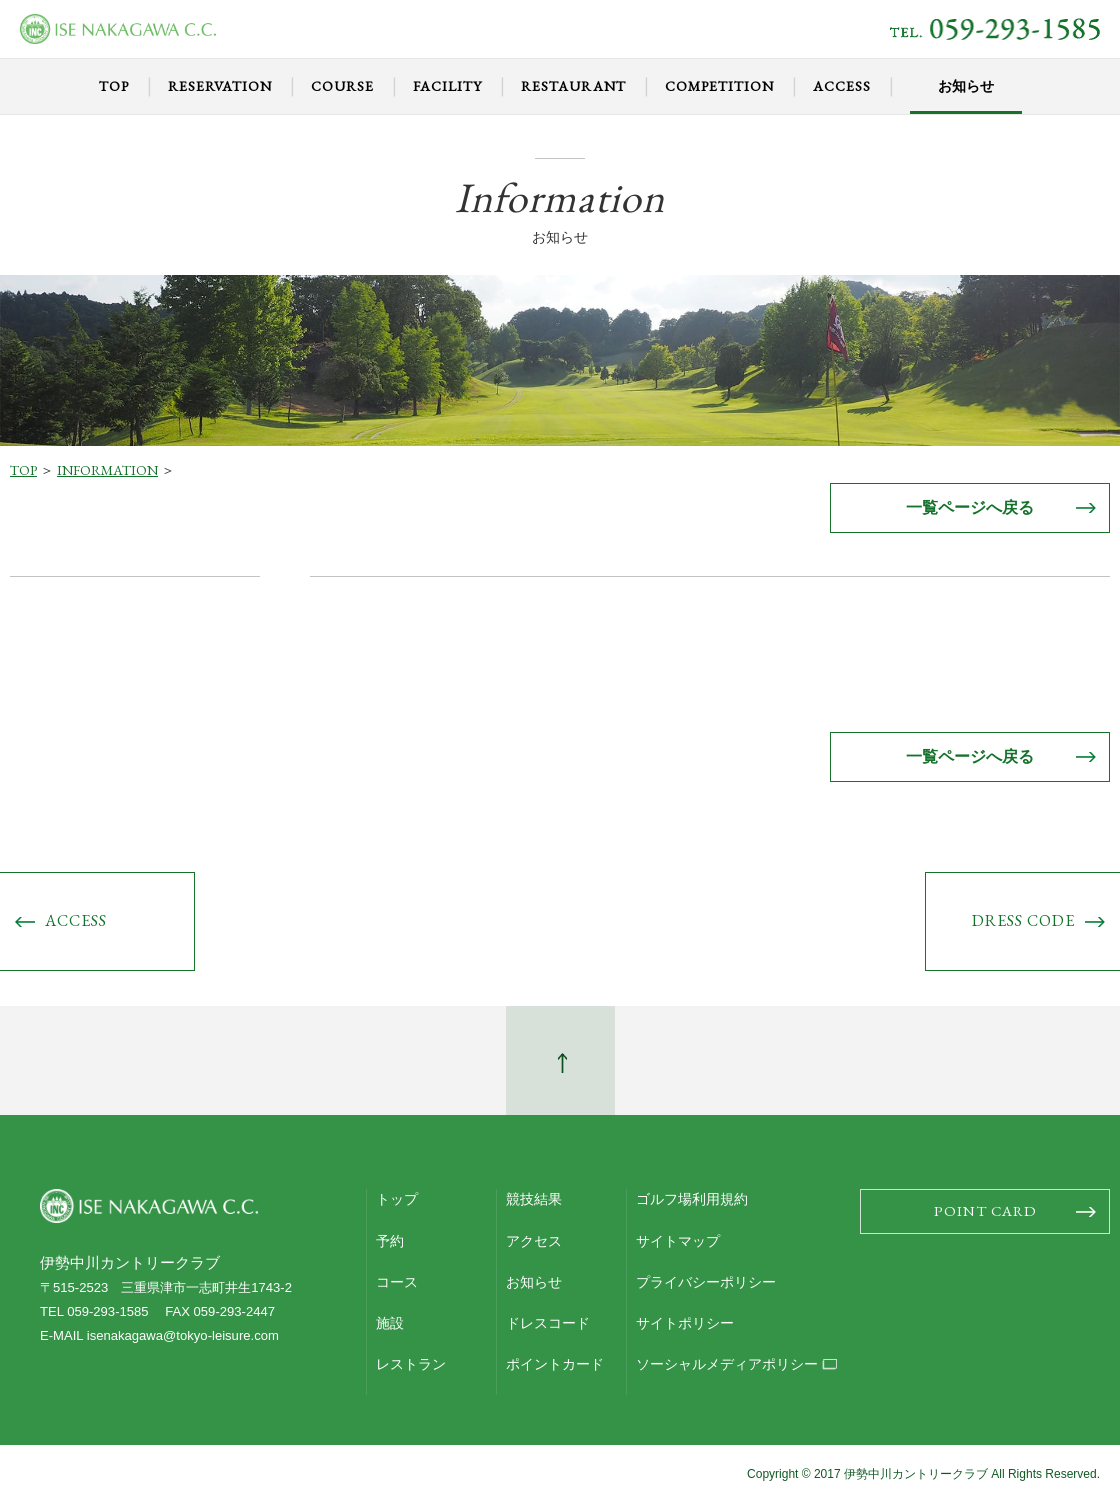 This screenshot has height=1503, width=1120. Describe the element at coordinates (76, 920) in the screenshot. I see `ACCESS` at that location.